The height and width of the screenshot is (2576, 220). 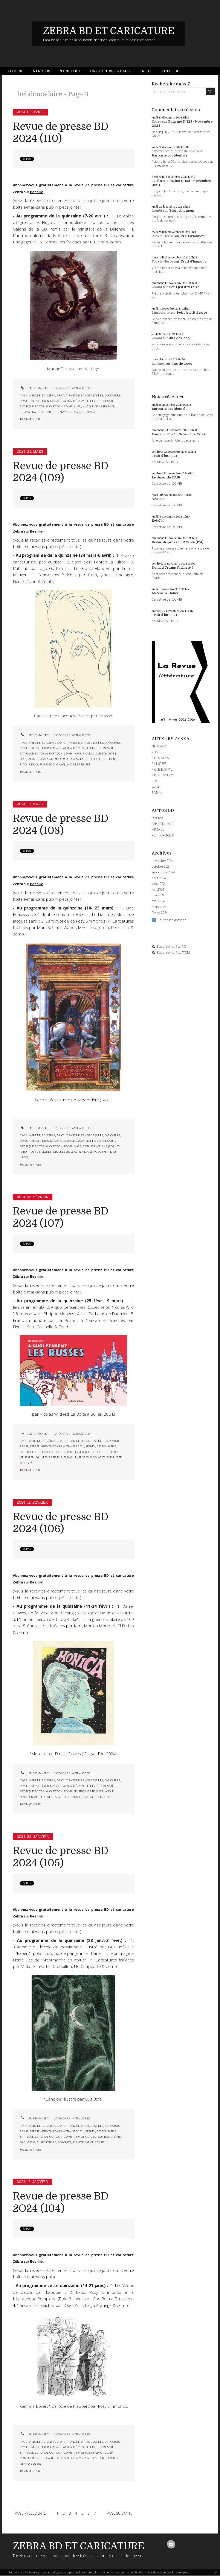 What do you see at coordinates (68, 406) in the screenshot?
I see `zombi` at bounding box center [68, 406].